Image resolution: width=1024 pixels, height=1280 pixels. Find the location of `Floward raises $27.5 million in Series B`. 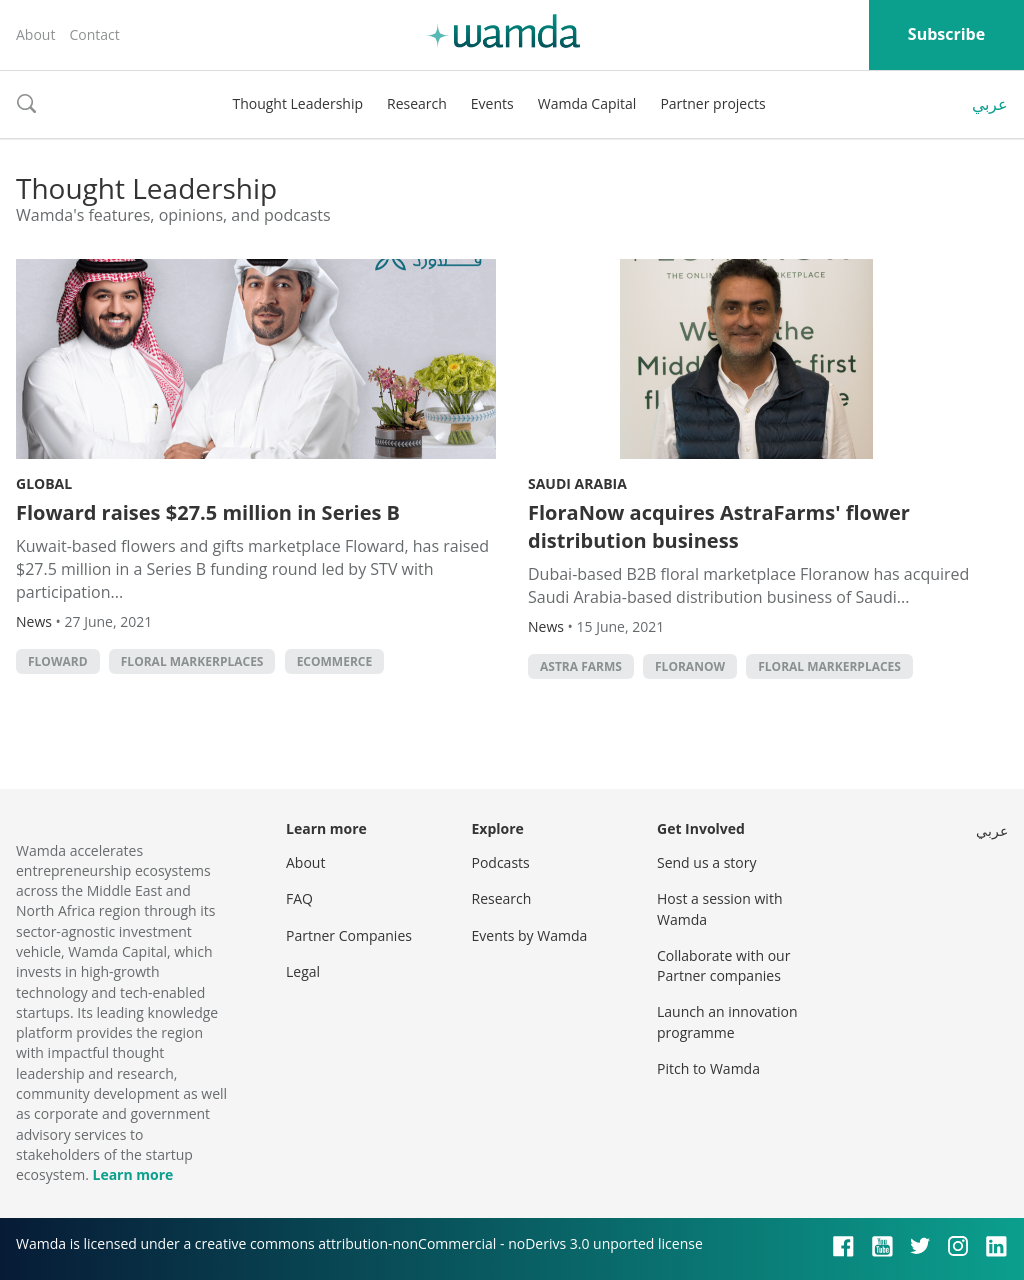

Floward raises $27.5 million in Series B is located at coordinates (208, 512).